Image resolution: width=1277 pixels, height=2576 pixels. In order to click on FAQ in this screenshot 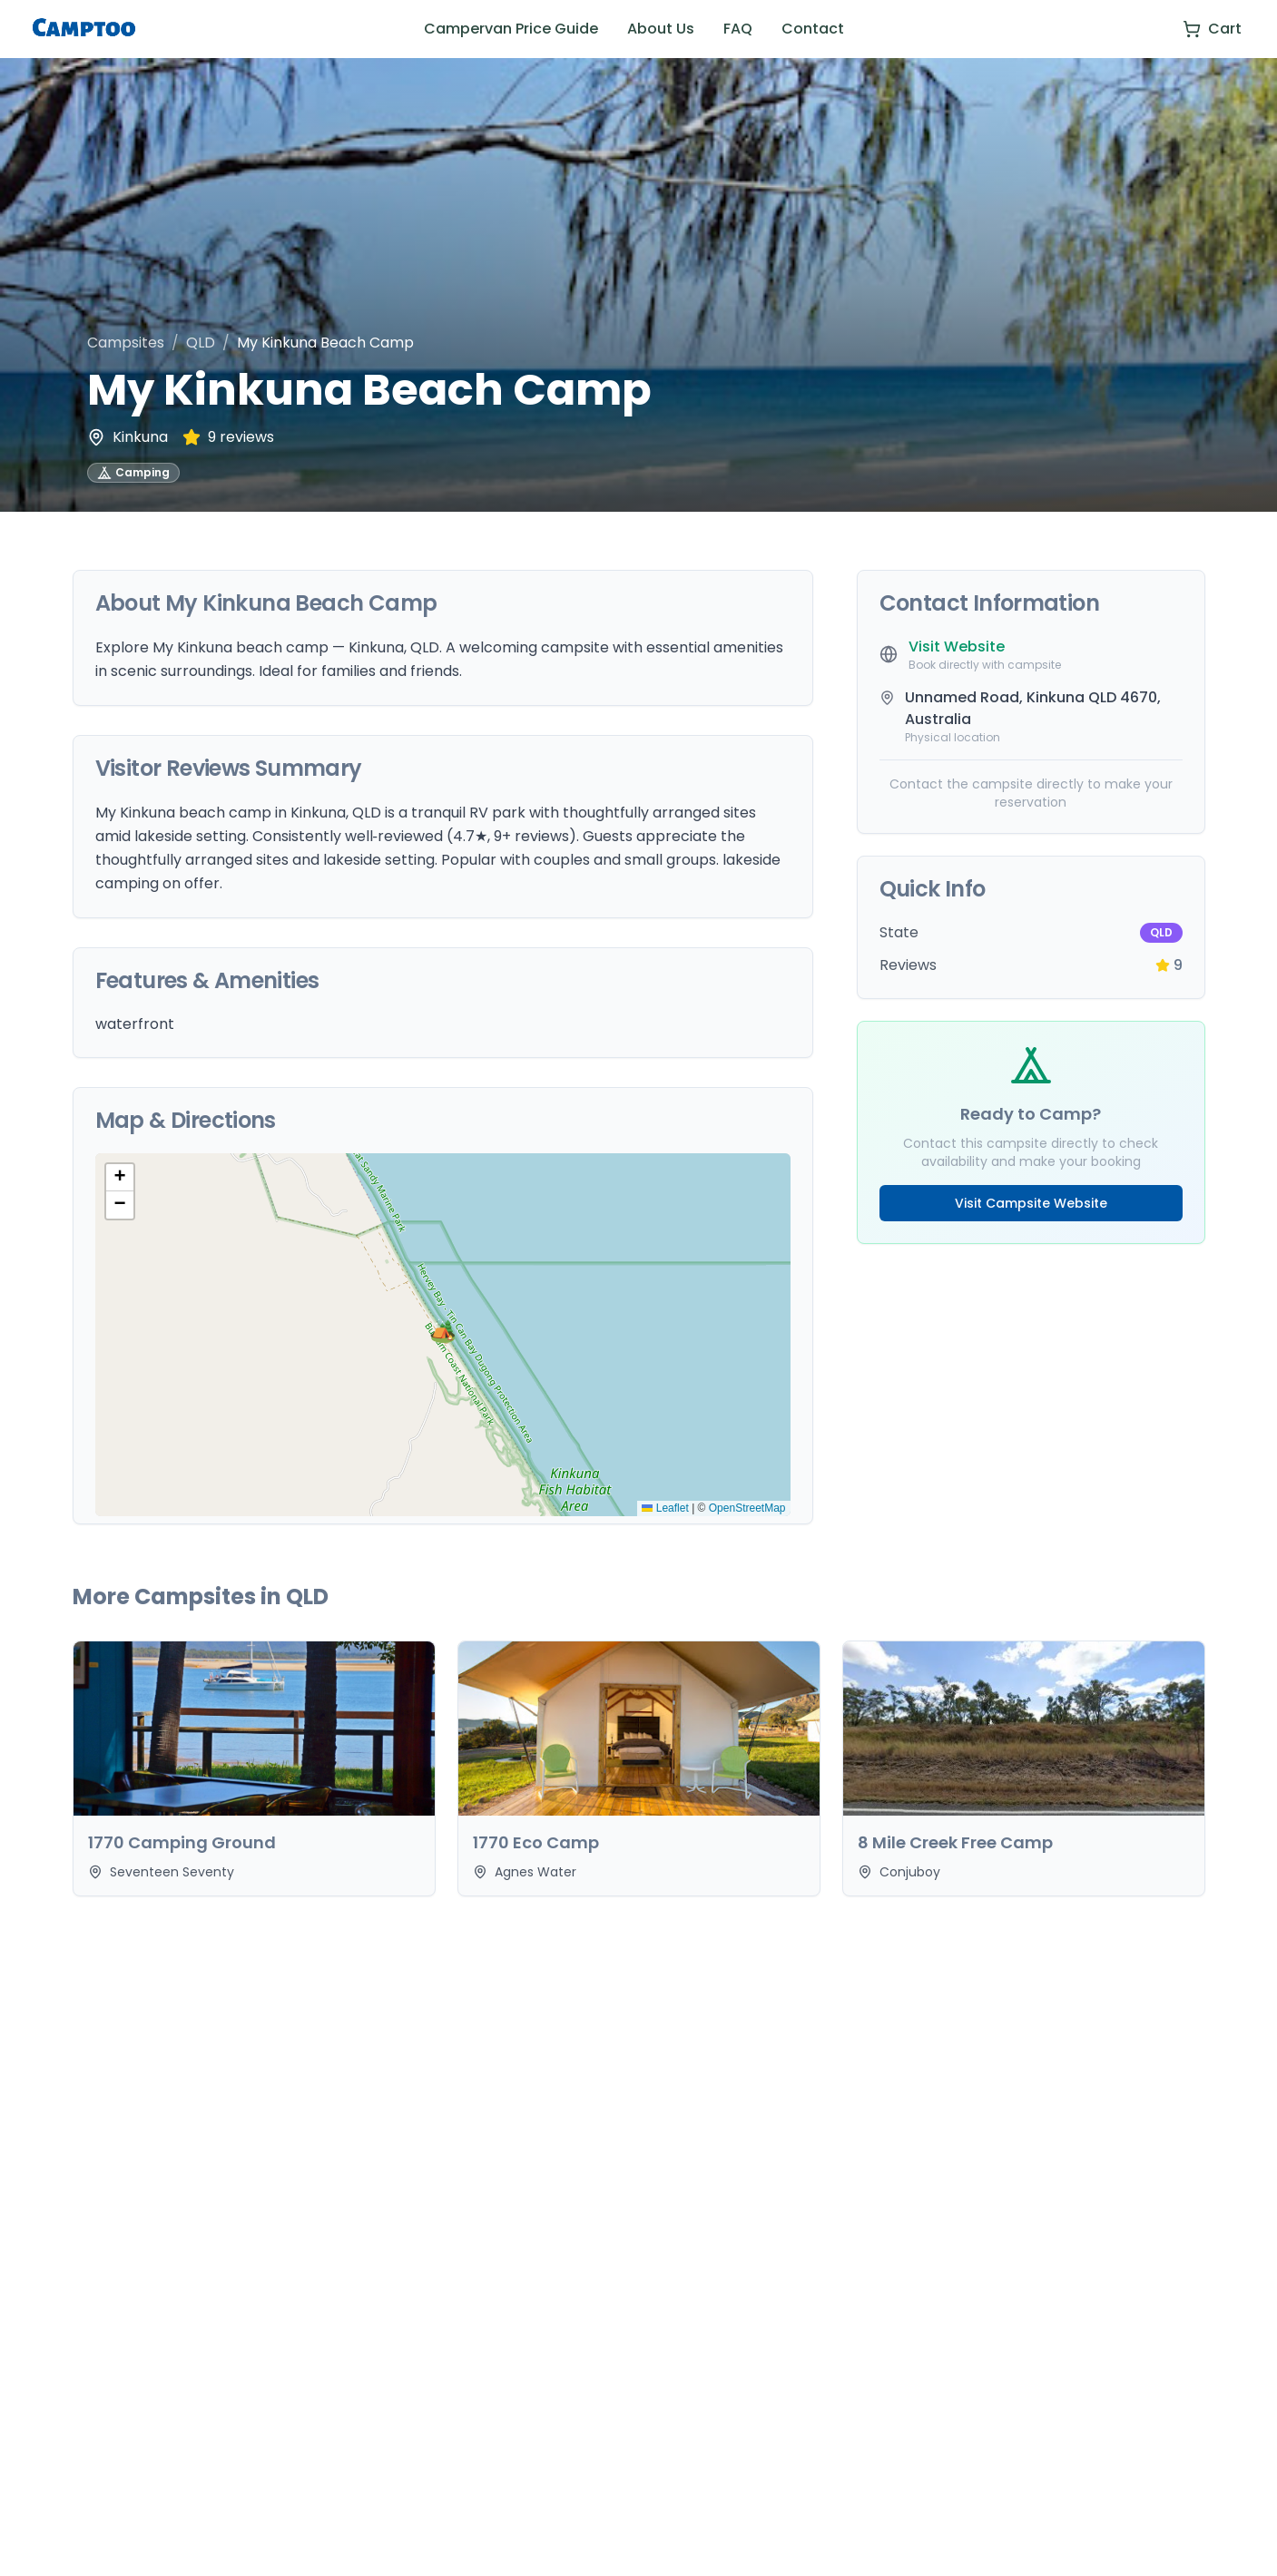, I will do `click(737, 28)`.